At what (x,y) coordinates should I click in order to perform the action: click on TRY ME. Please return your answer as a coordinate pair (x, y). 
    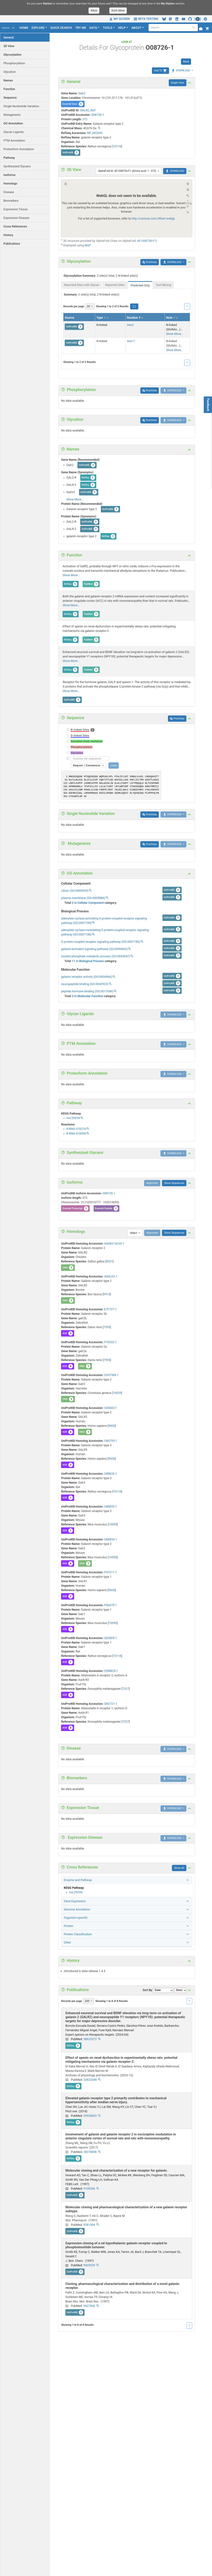
    Looking at the image, I should click on (80, 27).